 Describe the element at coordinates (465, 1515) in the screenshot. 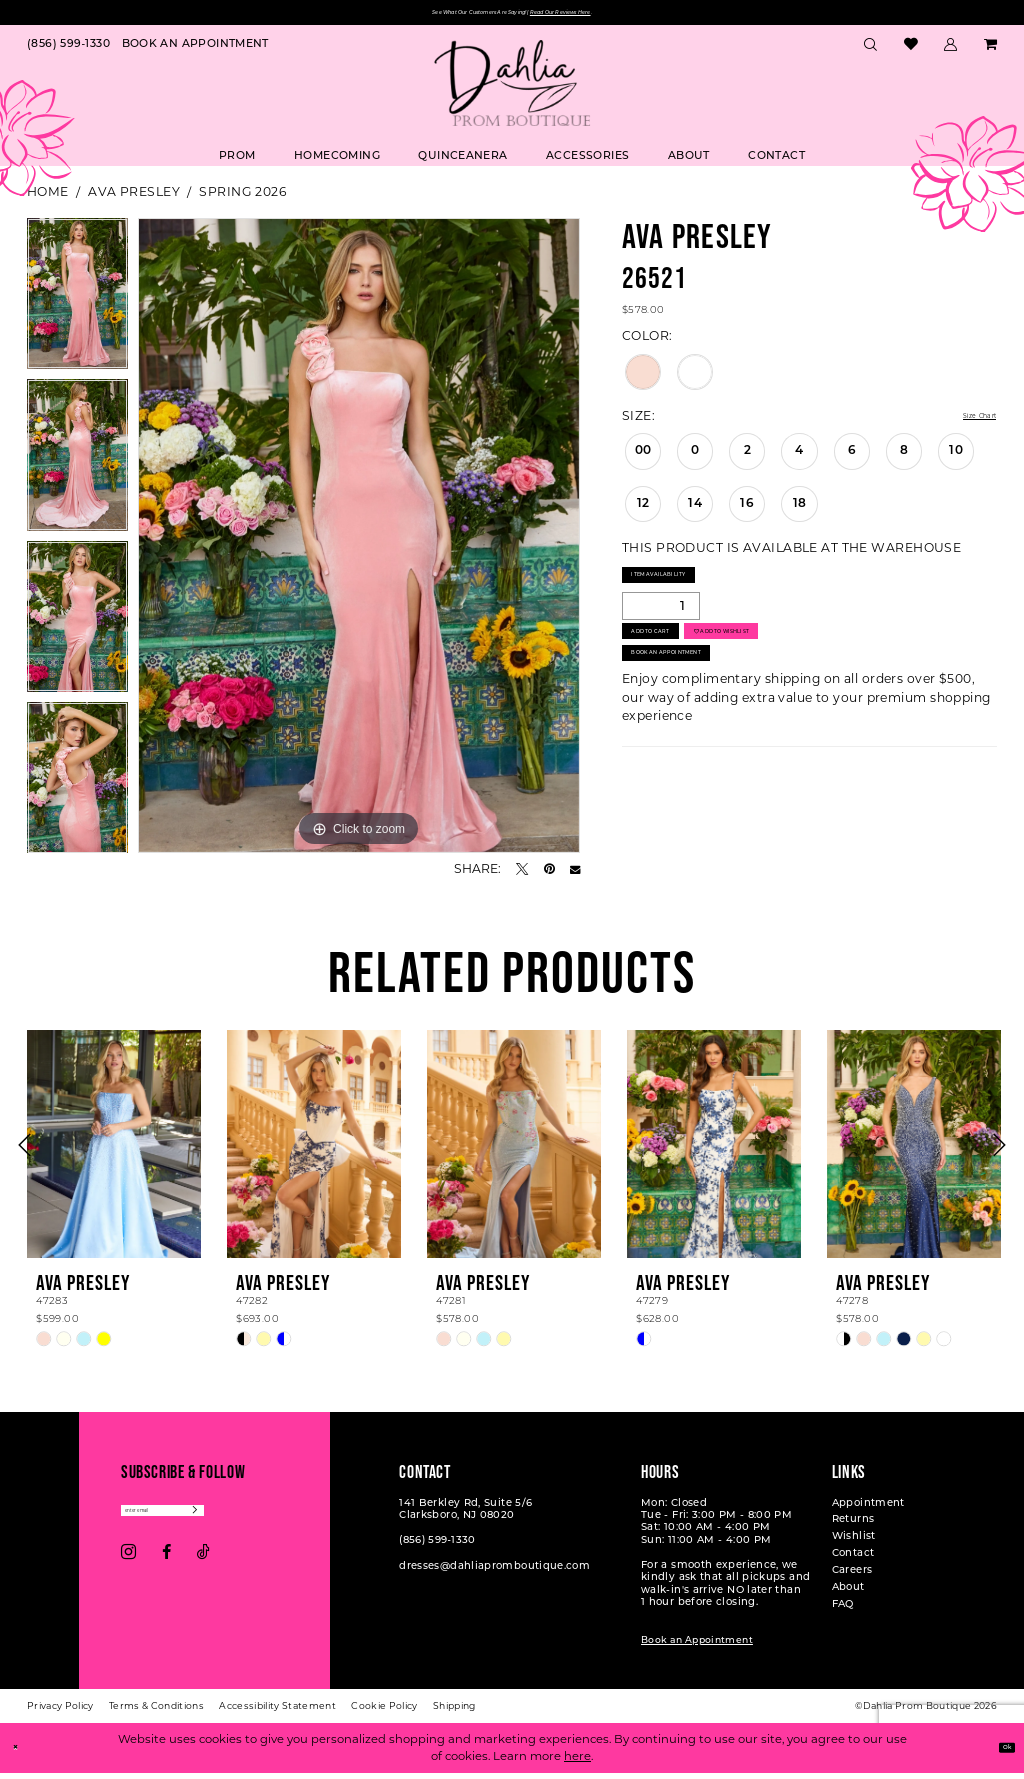

I see `141 Berkley Rd, Suite 5/6 Clarksboro, NJ 08020 [Opens in new tab]` at that location.